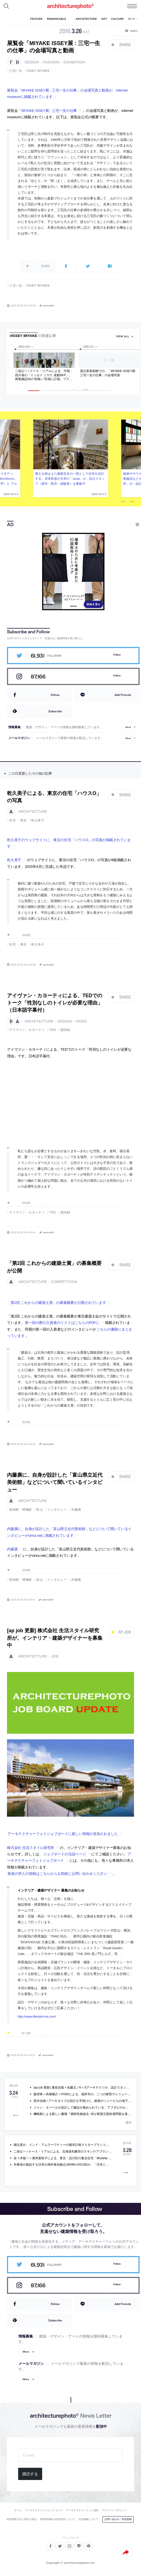  Describe the element at coordinates (64, 1282) in the screenshot. I see `competition` at that location.